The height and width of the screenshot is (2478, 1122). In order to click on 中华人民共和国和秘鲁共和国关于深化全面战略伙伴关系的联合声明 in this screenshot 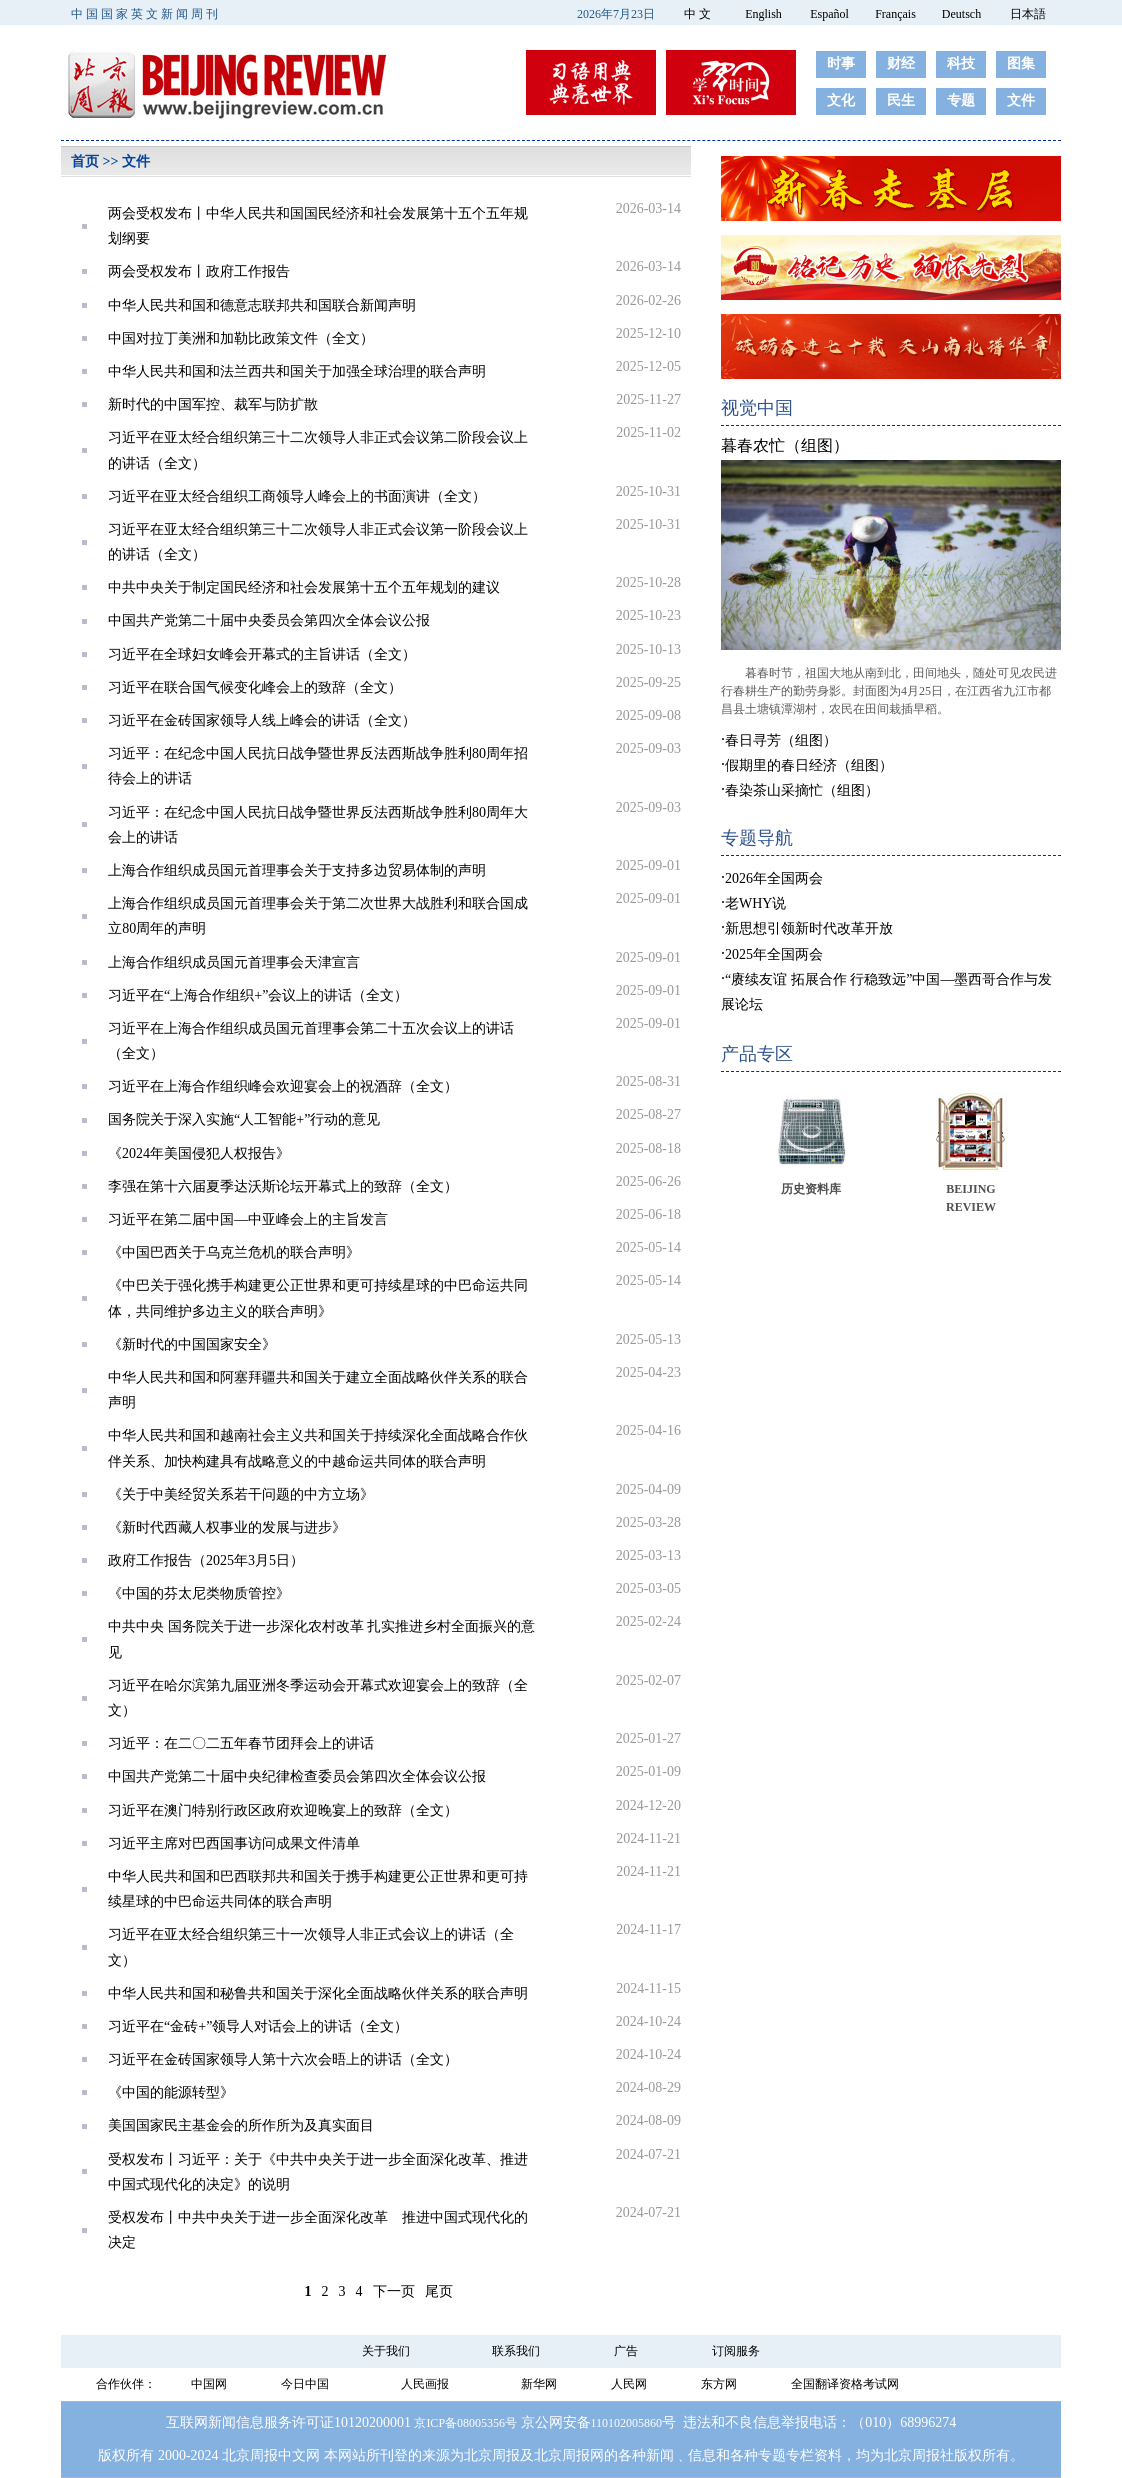, I will do `click(318, 1993)`.